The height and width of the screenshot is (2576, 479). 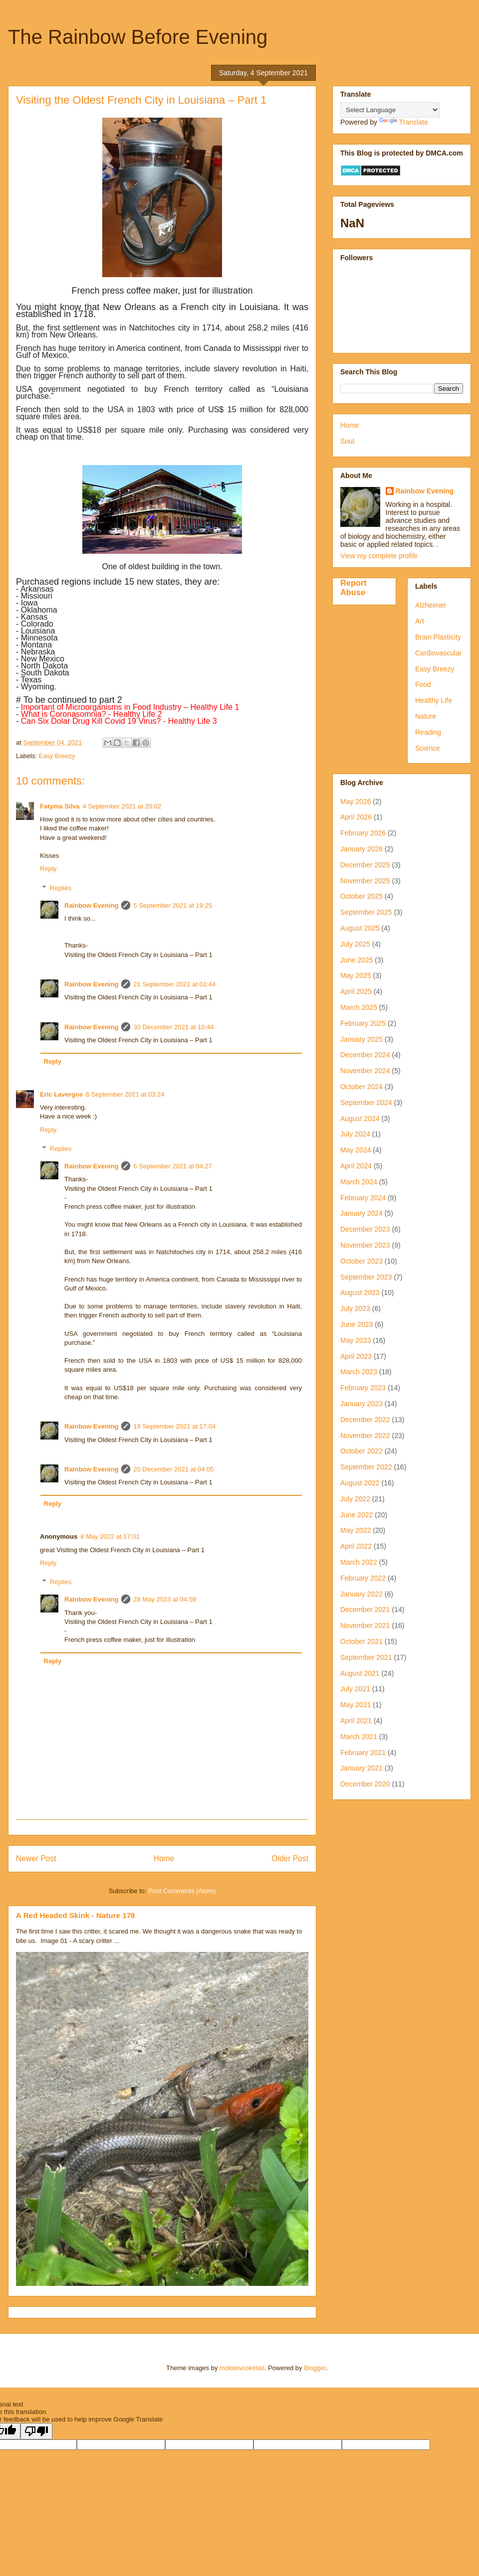 What do you see at coordinates (360, 928) in the screenshot?
I see `August 2025` at bounding box center [360, 928].